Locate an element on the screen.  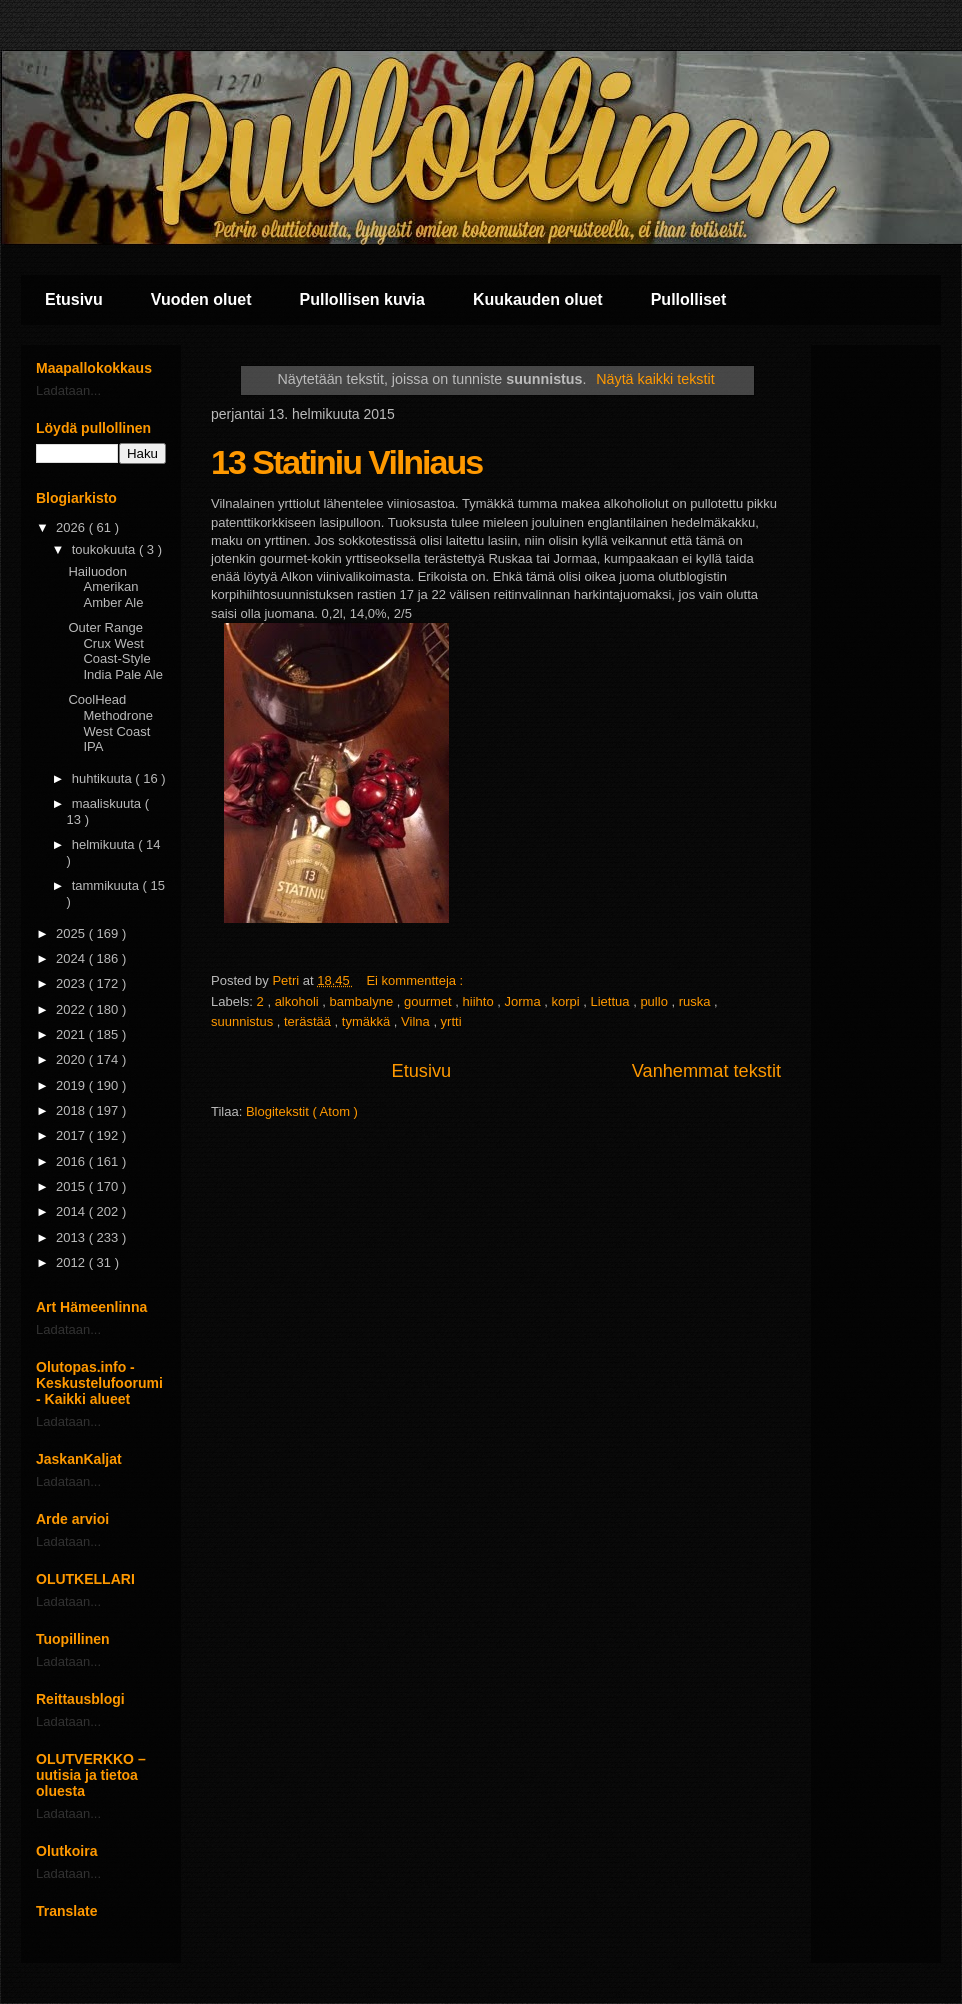
korpi is located at coordinates (567, 1001).